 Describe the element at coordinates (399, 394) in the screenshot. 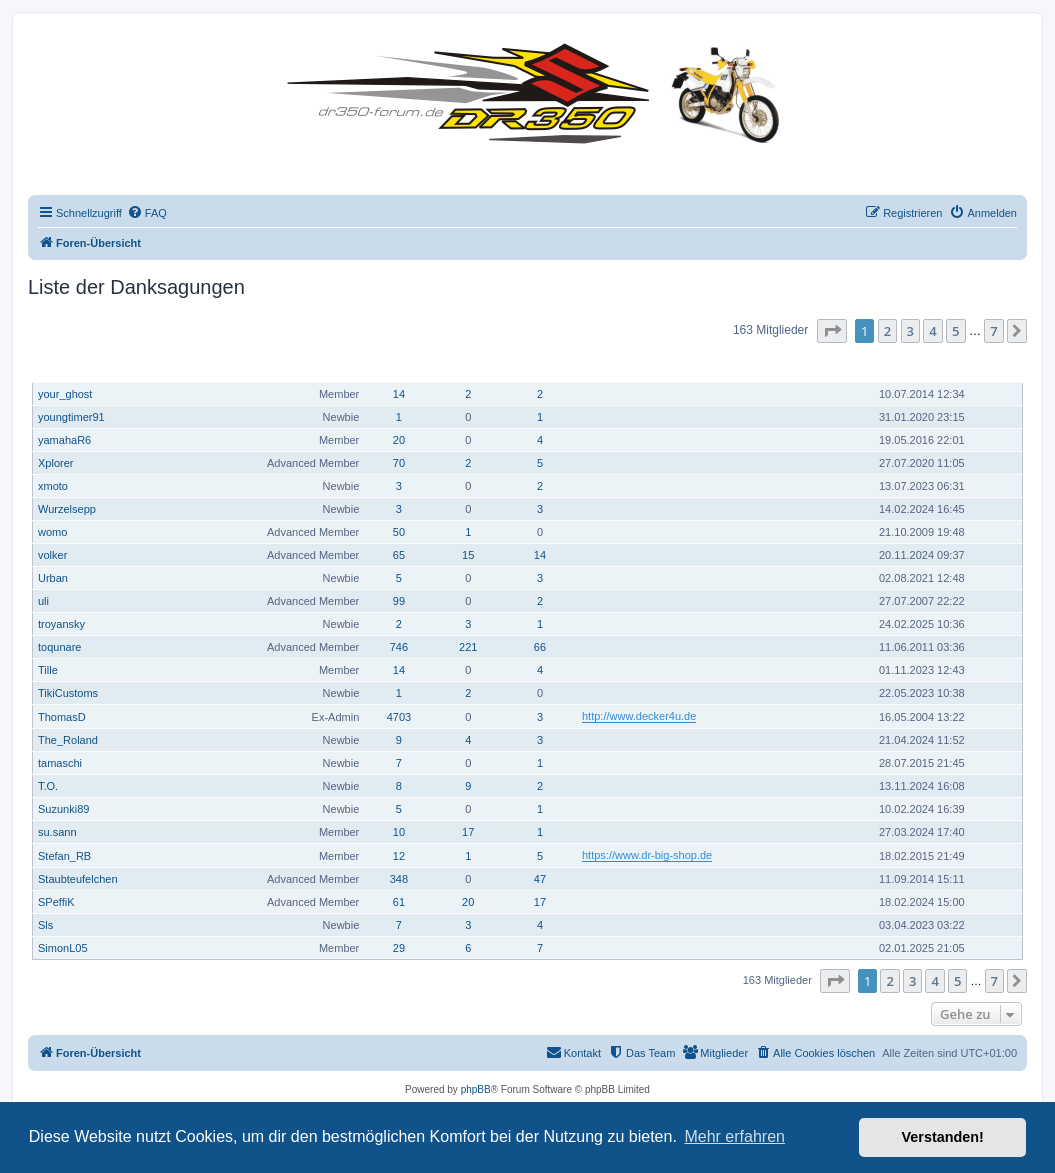

I see `14` at that location.